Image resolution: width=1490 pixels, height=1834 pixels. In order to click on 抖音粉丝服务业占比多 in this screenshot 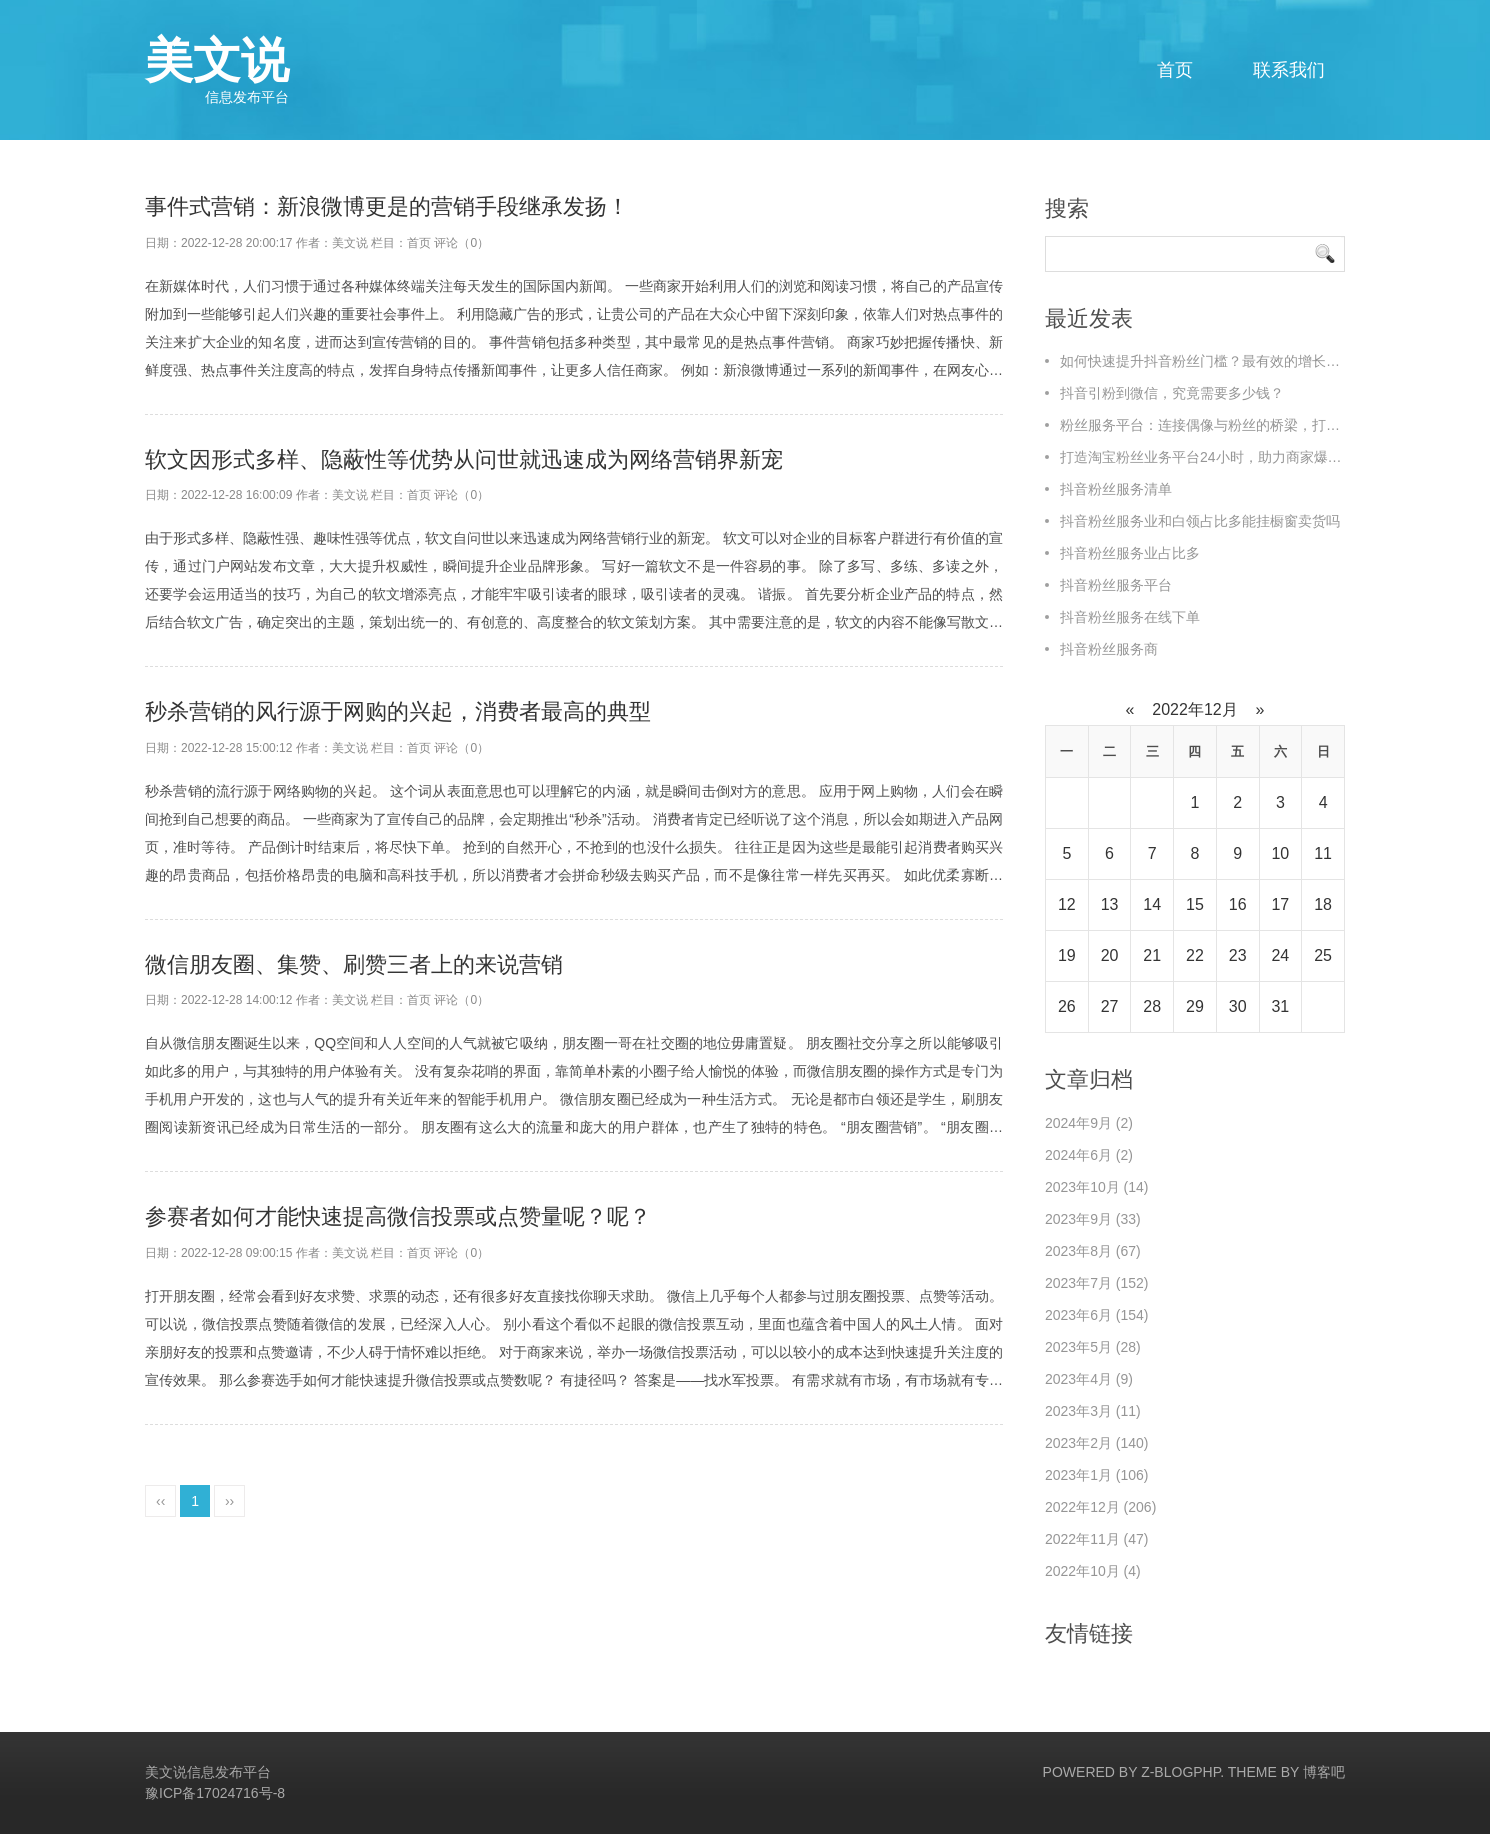, I will do `click(1130, 553)`.